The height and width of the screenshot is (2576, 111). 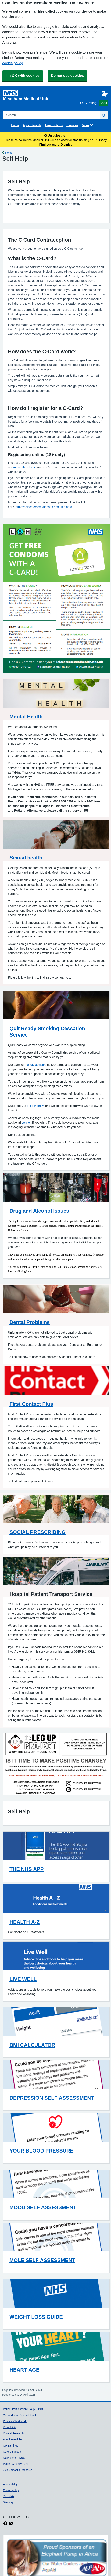 I want to click on BMI CALCULATOR, so click(x=32, y=2045).